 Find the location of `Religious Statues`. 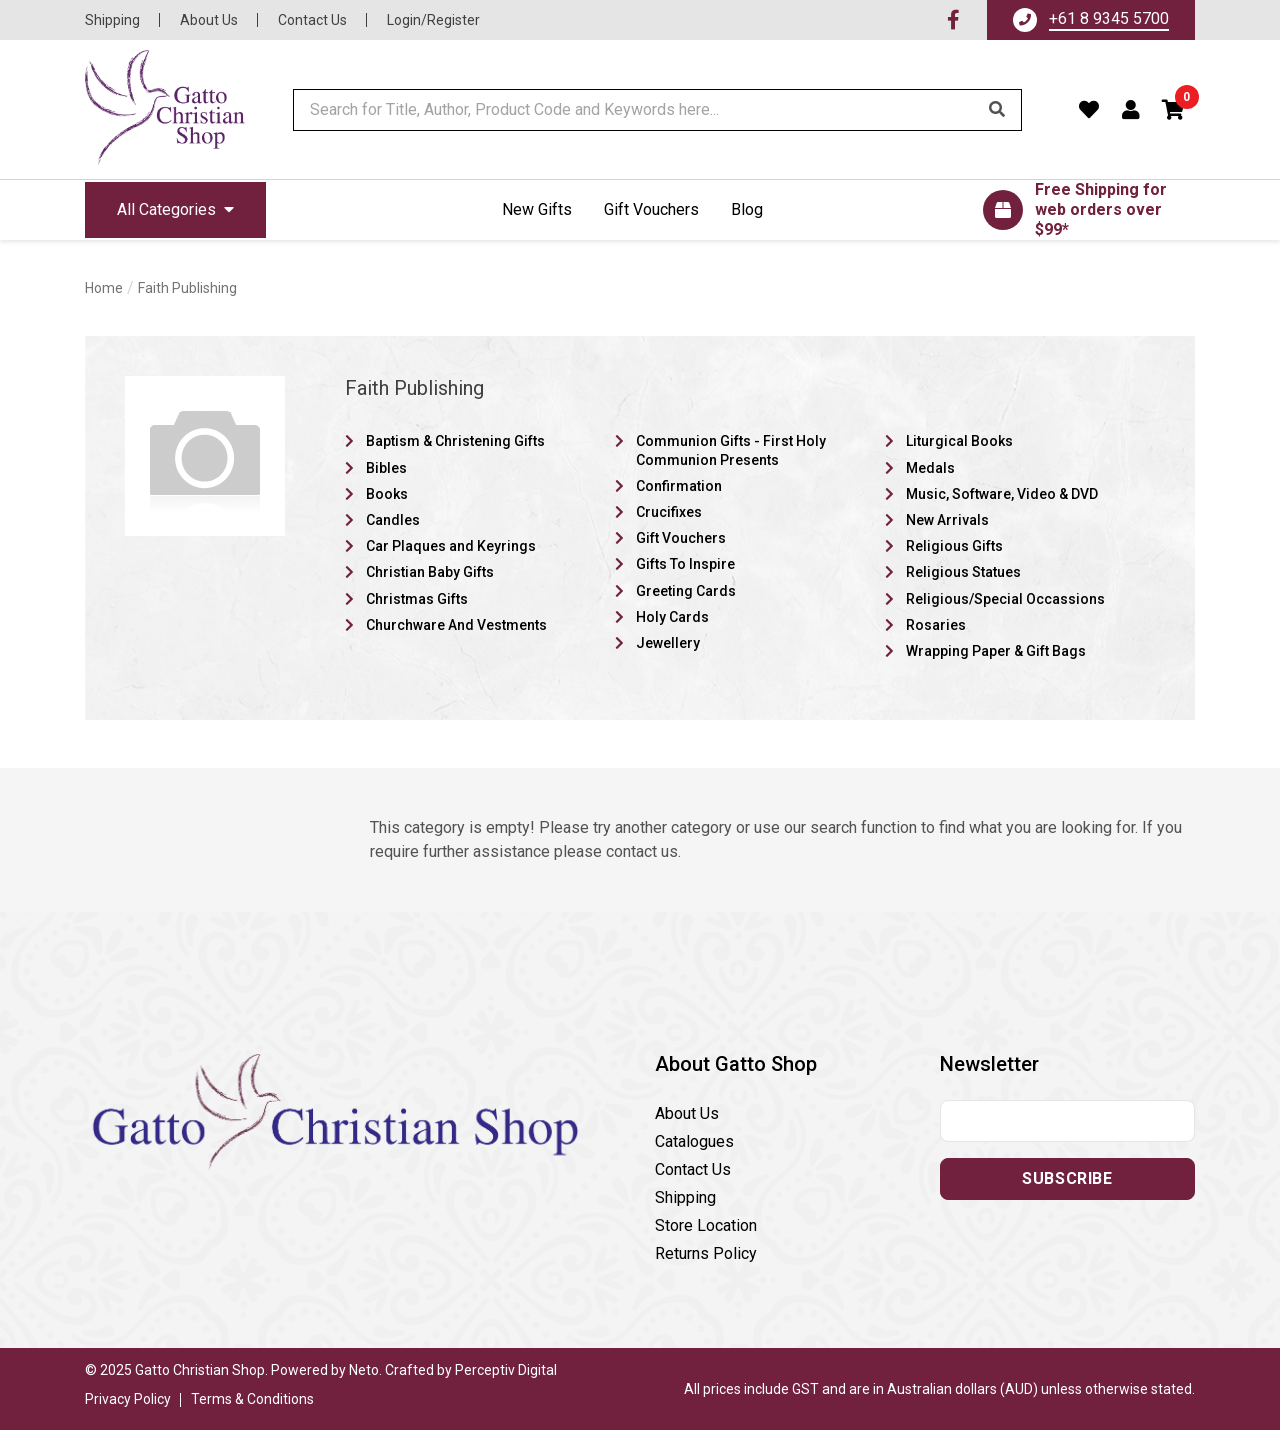

Religious Statues is located at coordinates (963, 572).